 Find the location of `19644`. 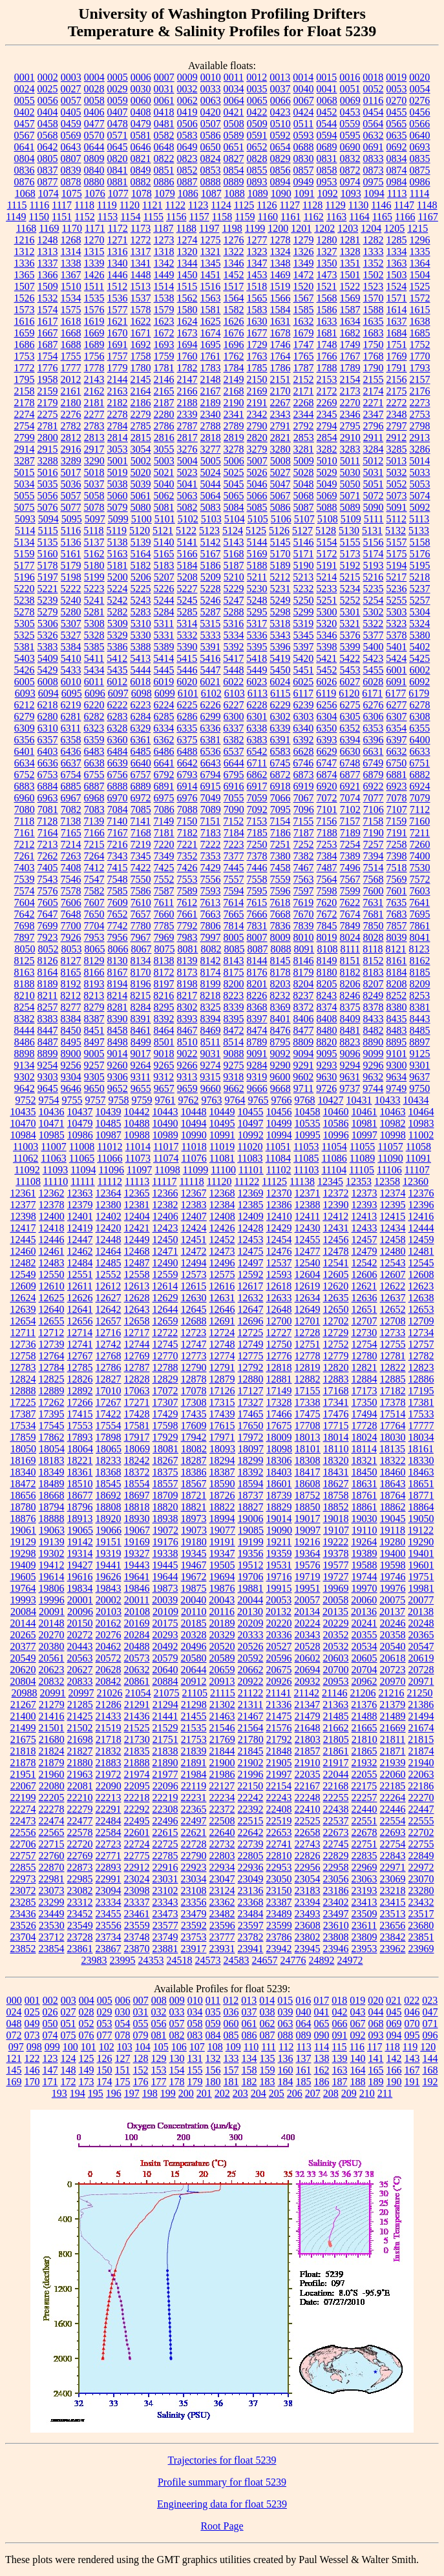

19644 is located at coordinates (165, 1576).